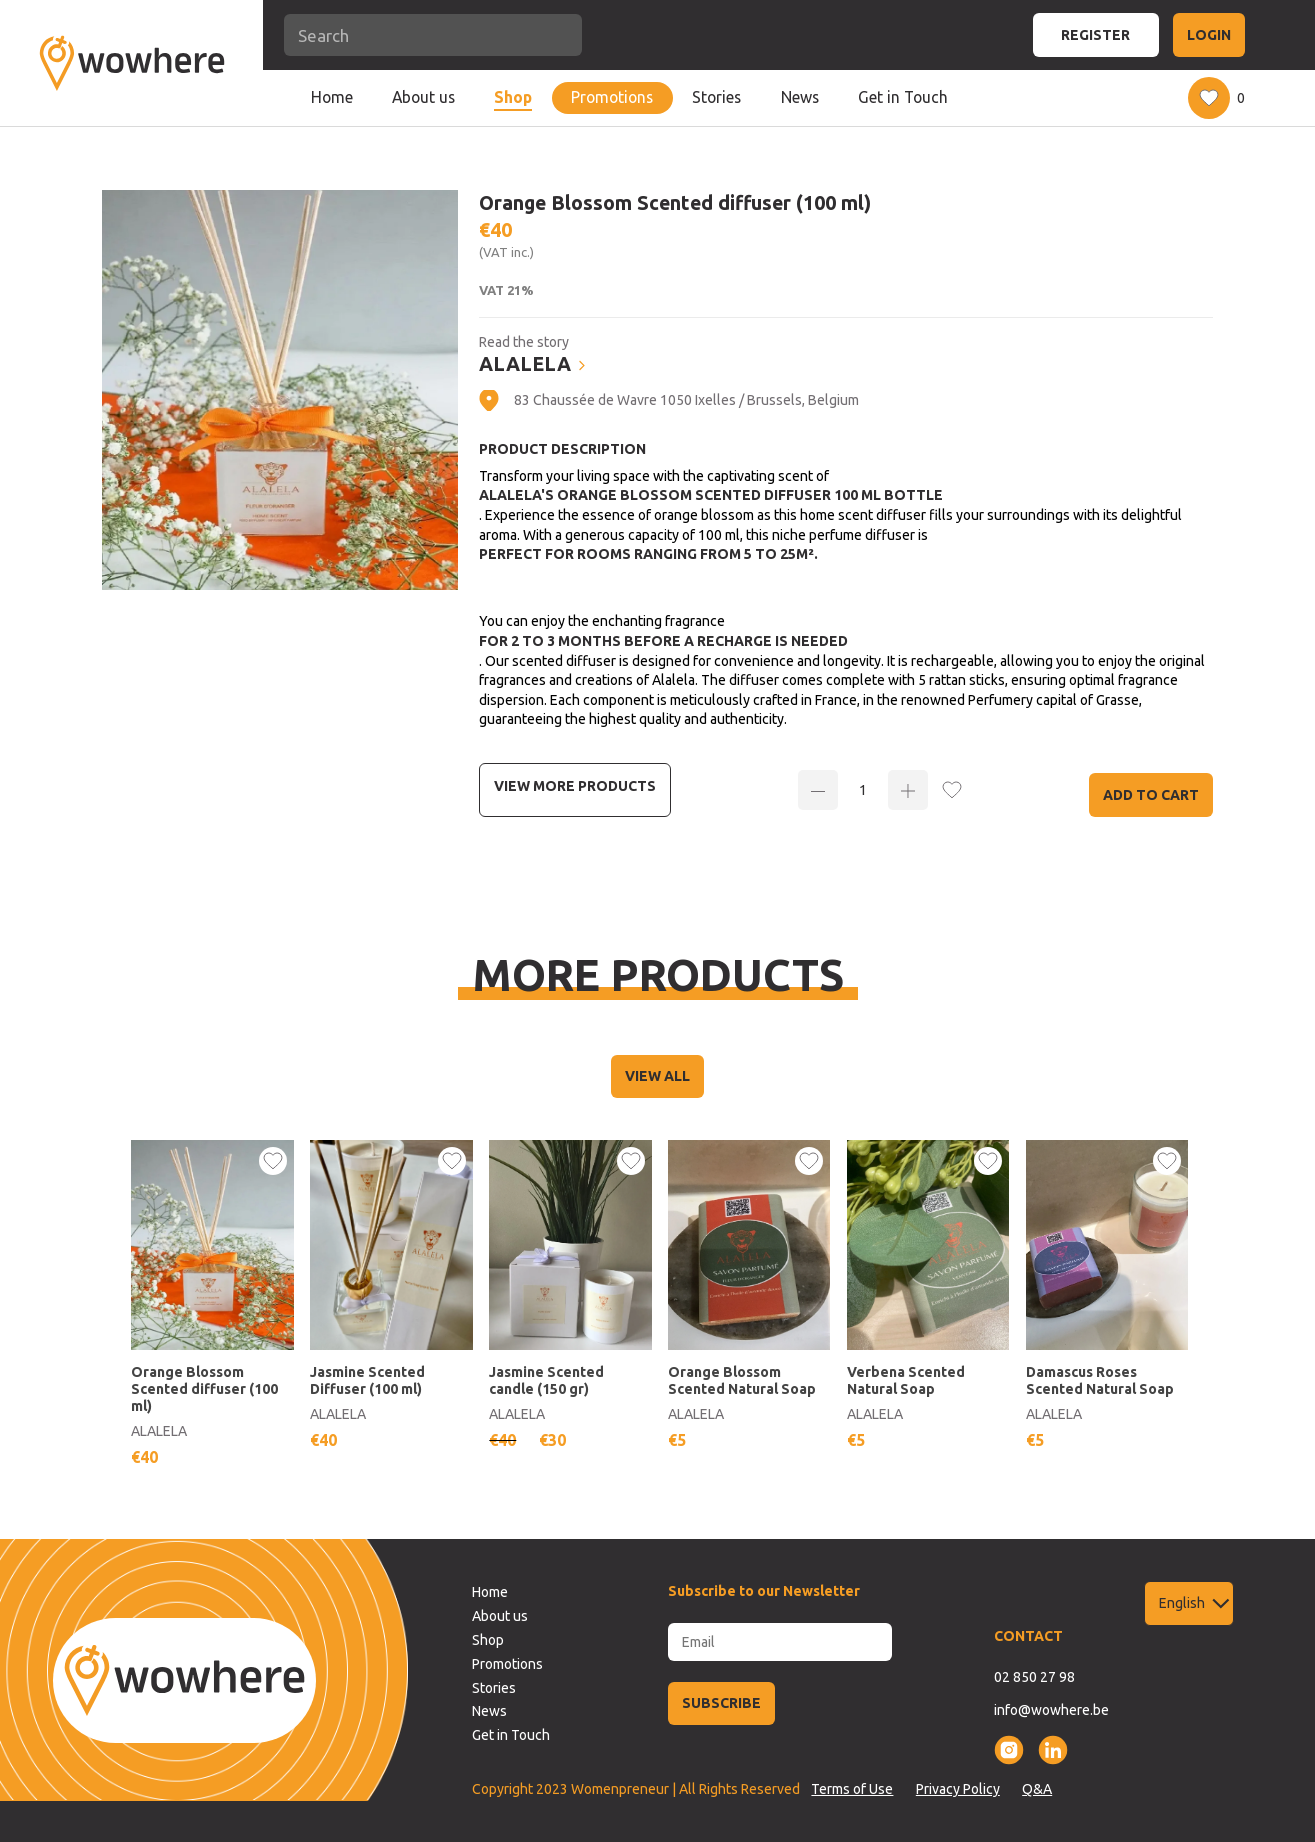 The image size is (1315, 1842). I want to click on Add to Cart, so click(1151, 795).